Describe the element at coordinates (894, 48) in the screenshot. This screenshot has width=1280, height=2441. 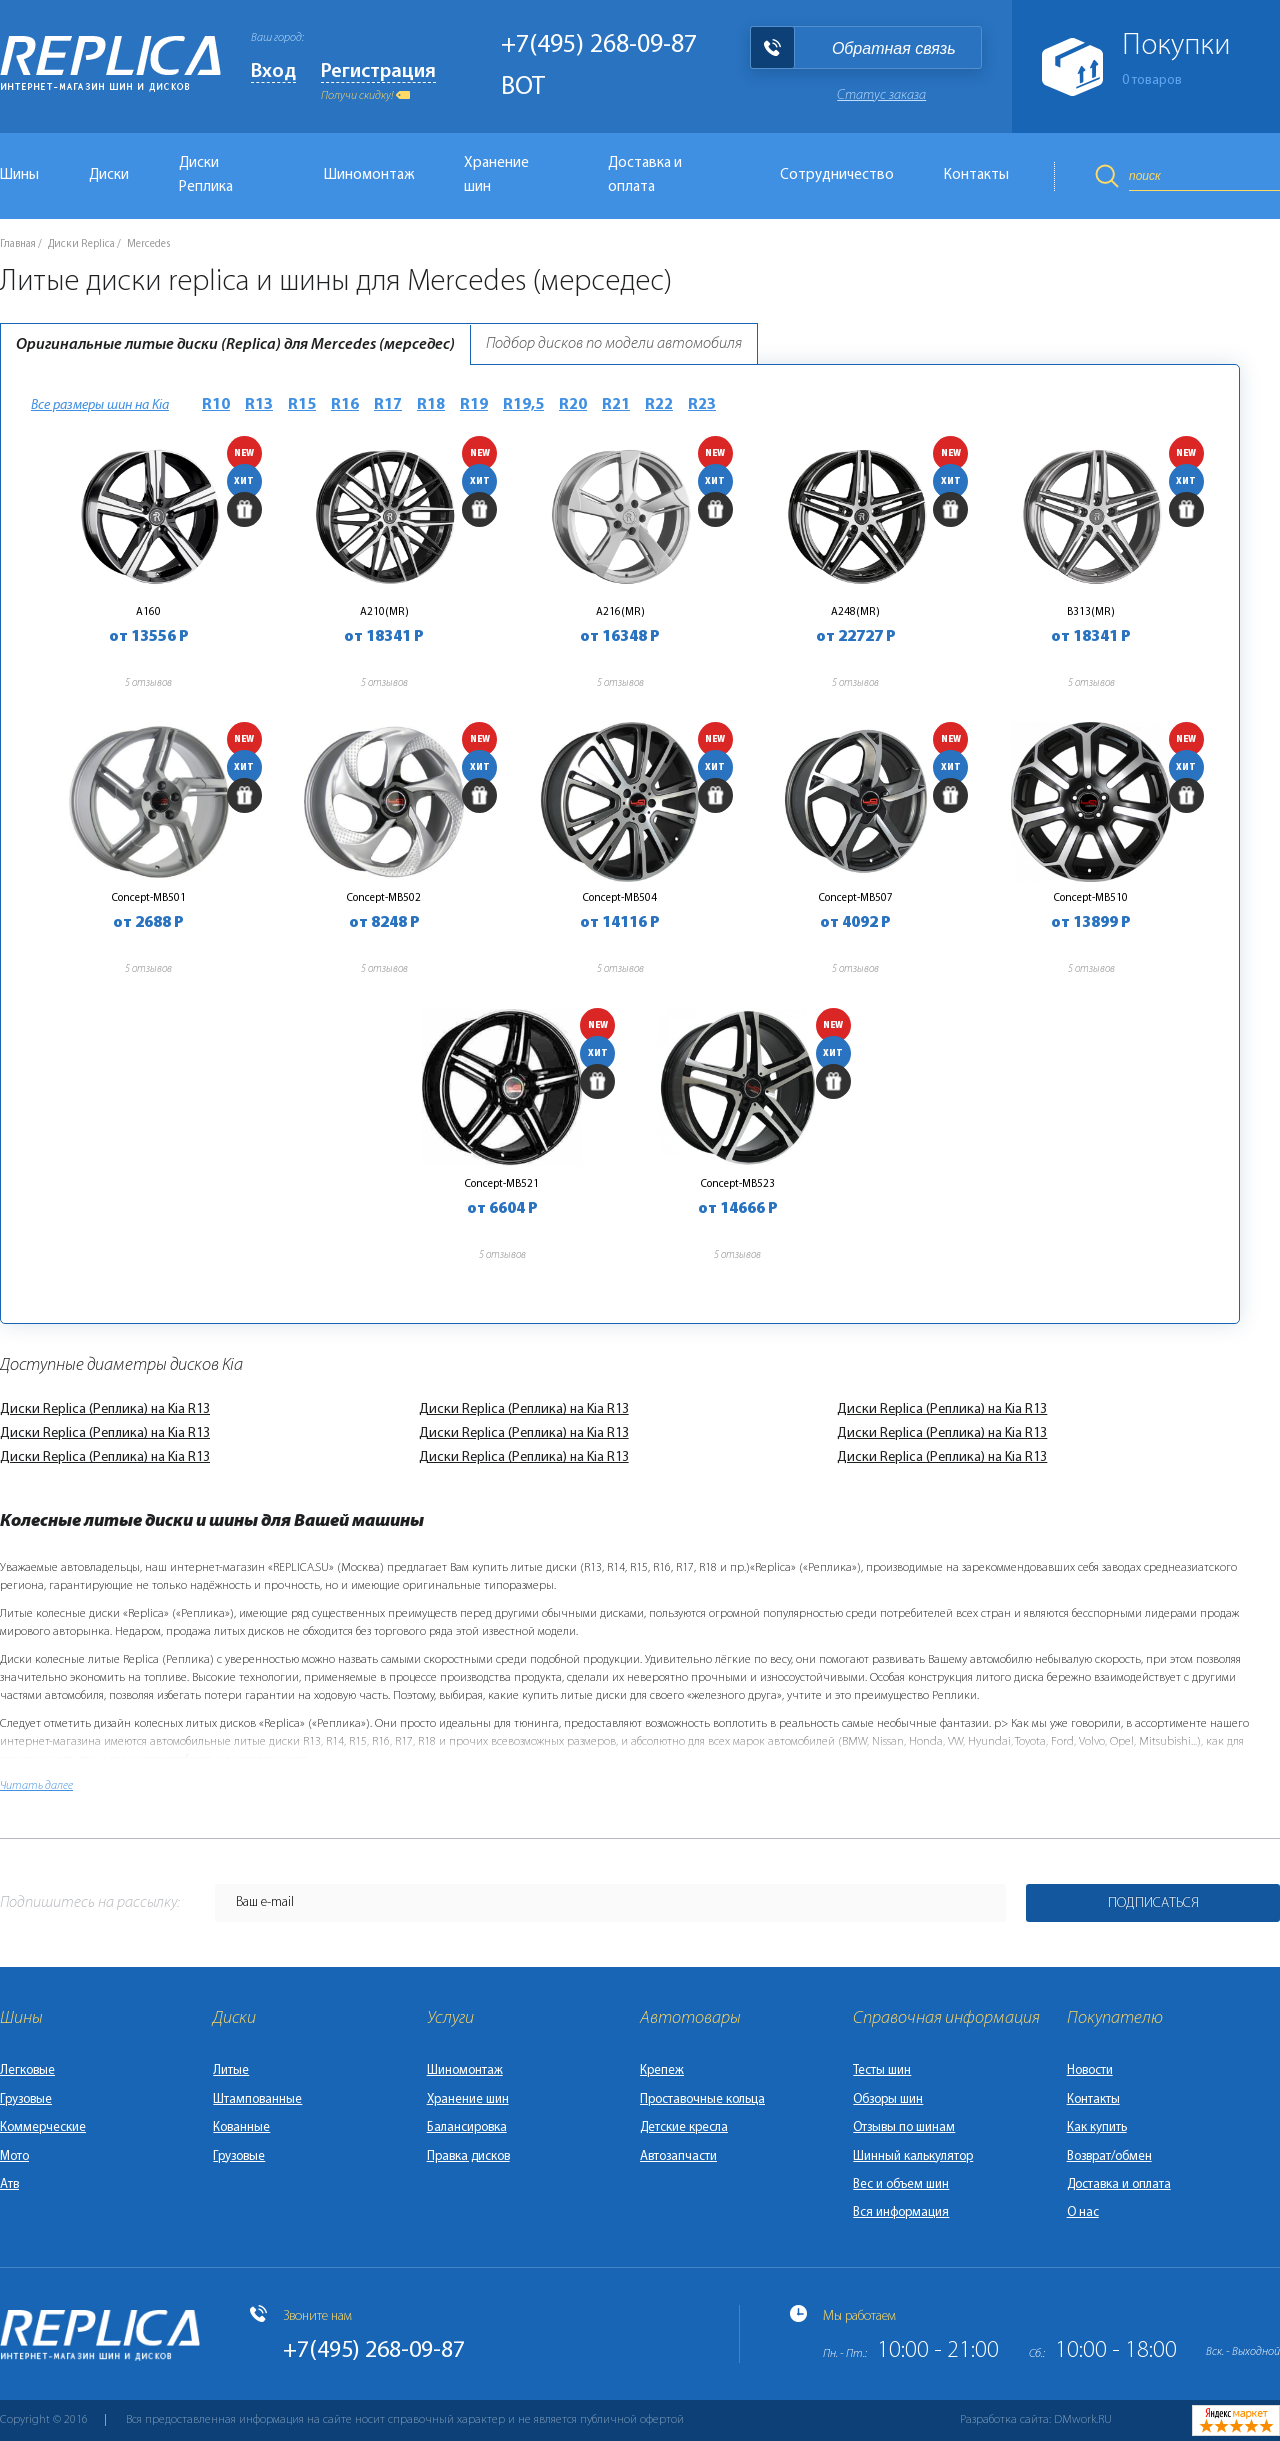
I see `Обратная связь` at that location.